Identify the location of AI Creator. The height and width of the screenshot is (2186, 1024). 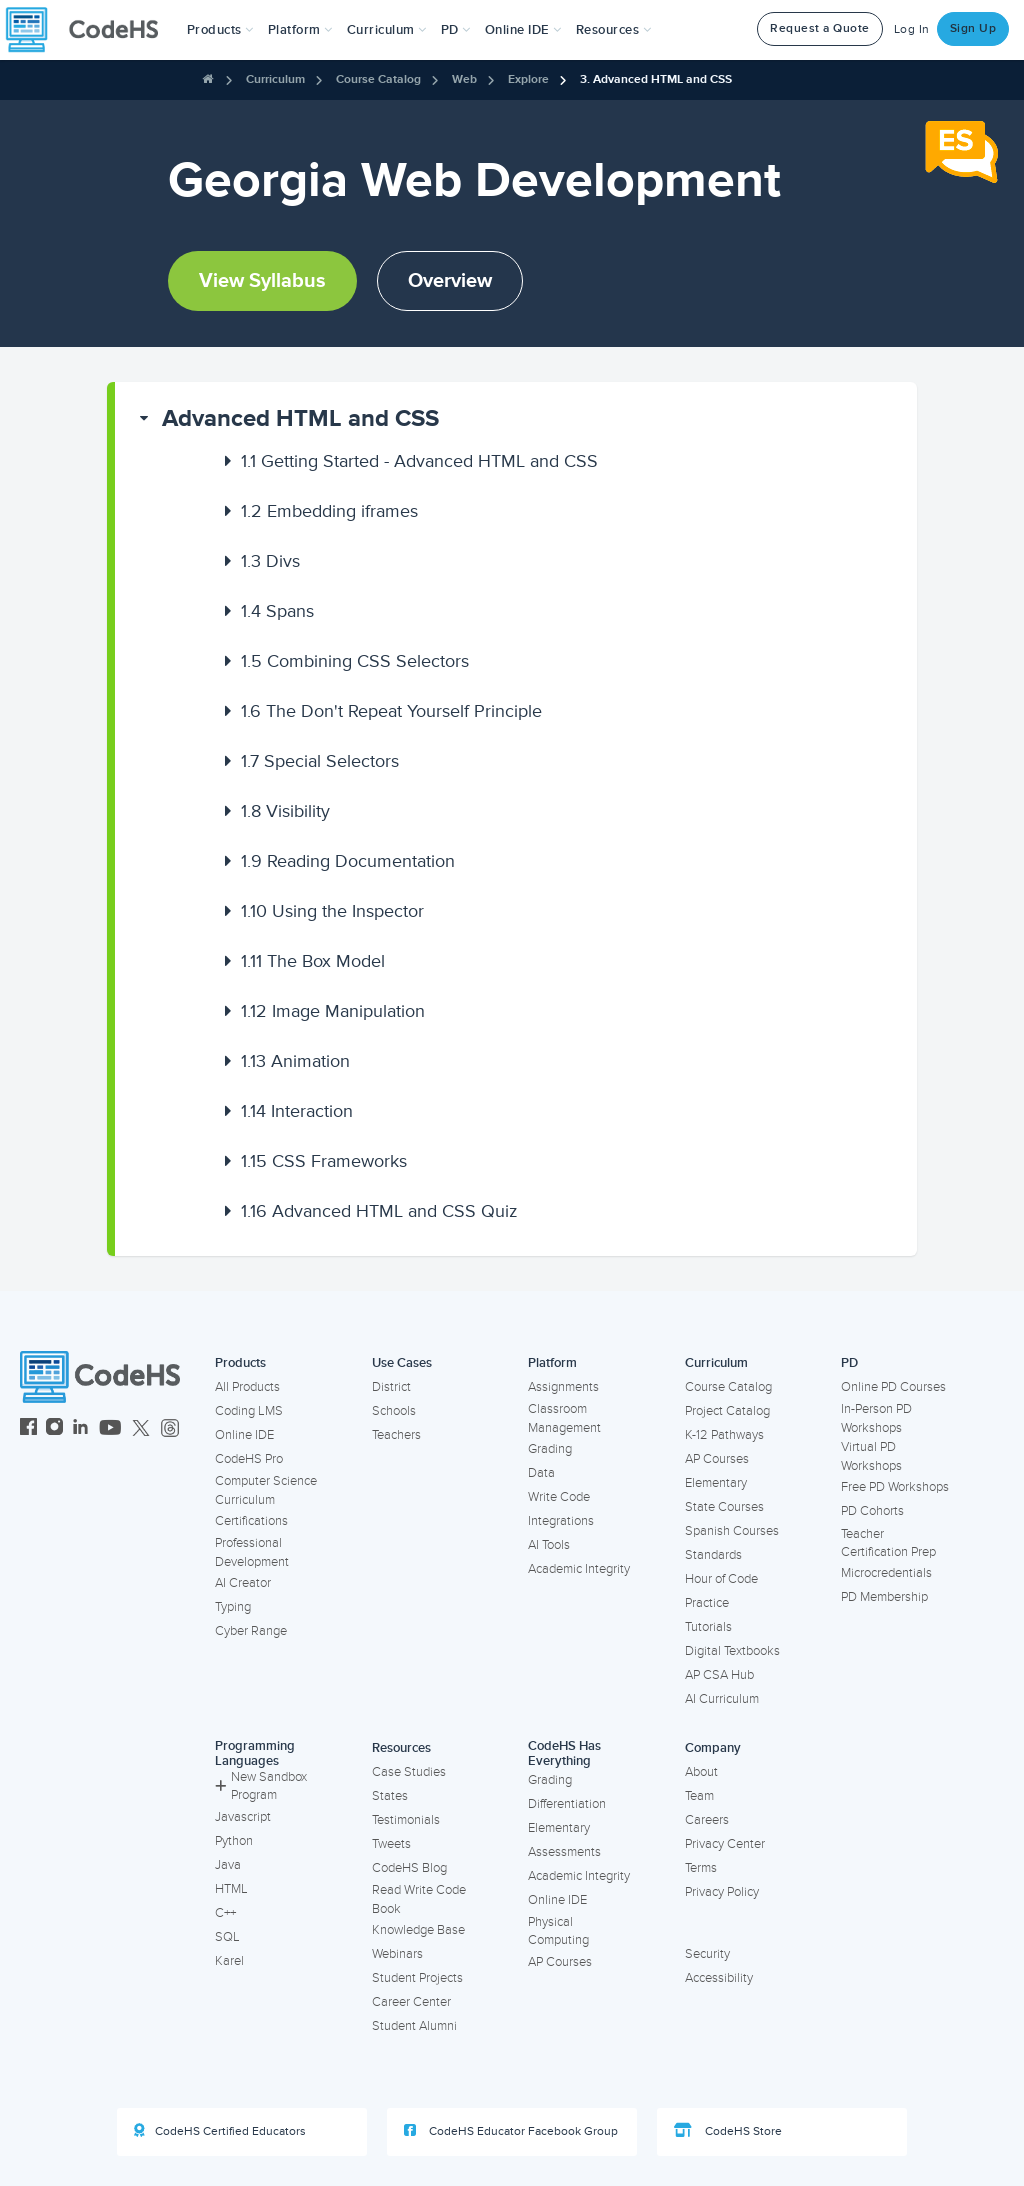
(243, 1583).